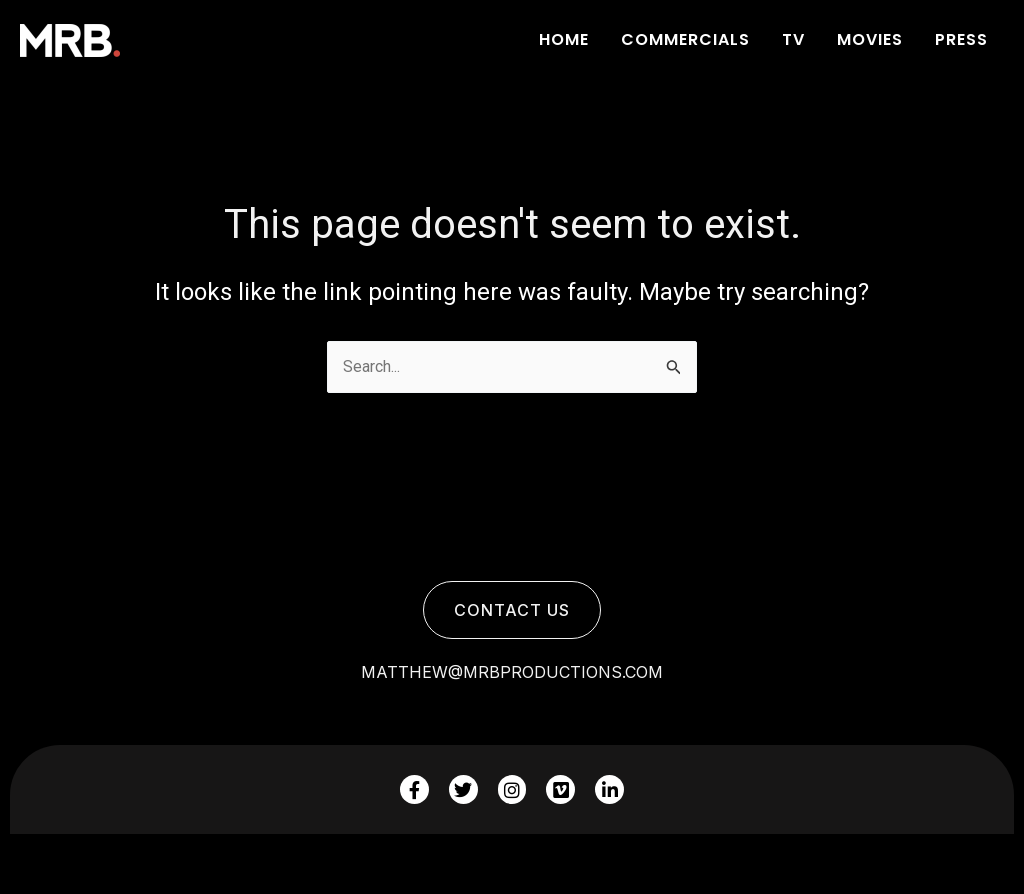 Image resolution: width=1024 pixels, height=894 pixels. What do you see at coordinates (961, 39) in the screenshot?
I see `Press` at bounding box center [961, 39].